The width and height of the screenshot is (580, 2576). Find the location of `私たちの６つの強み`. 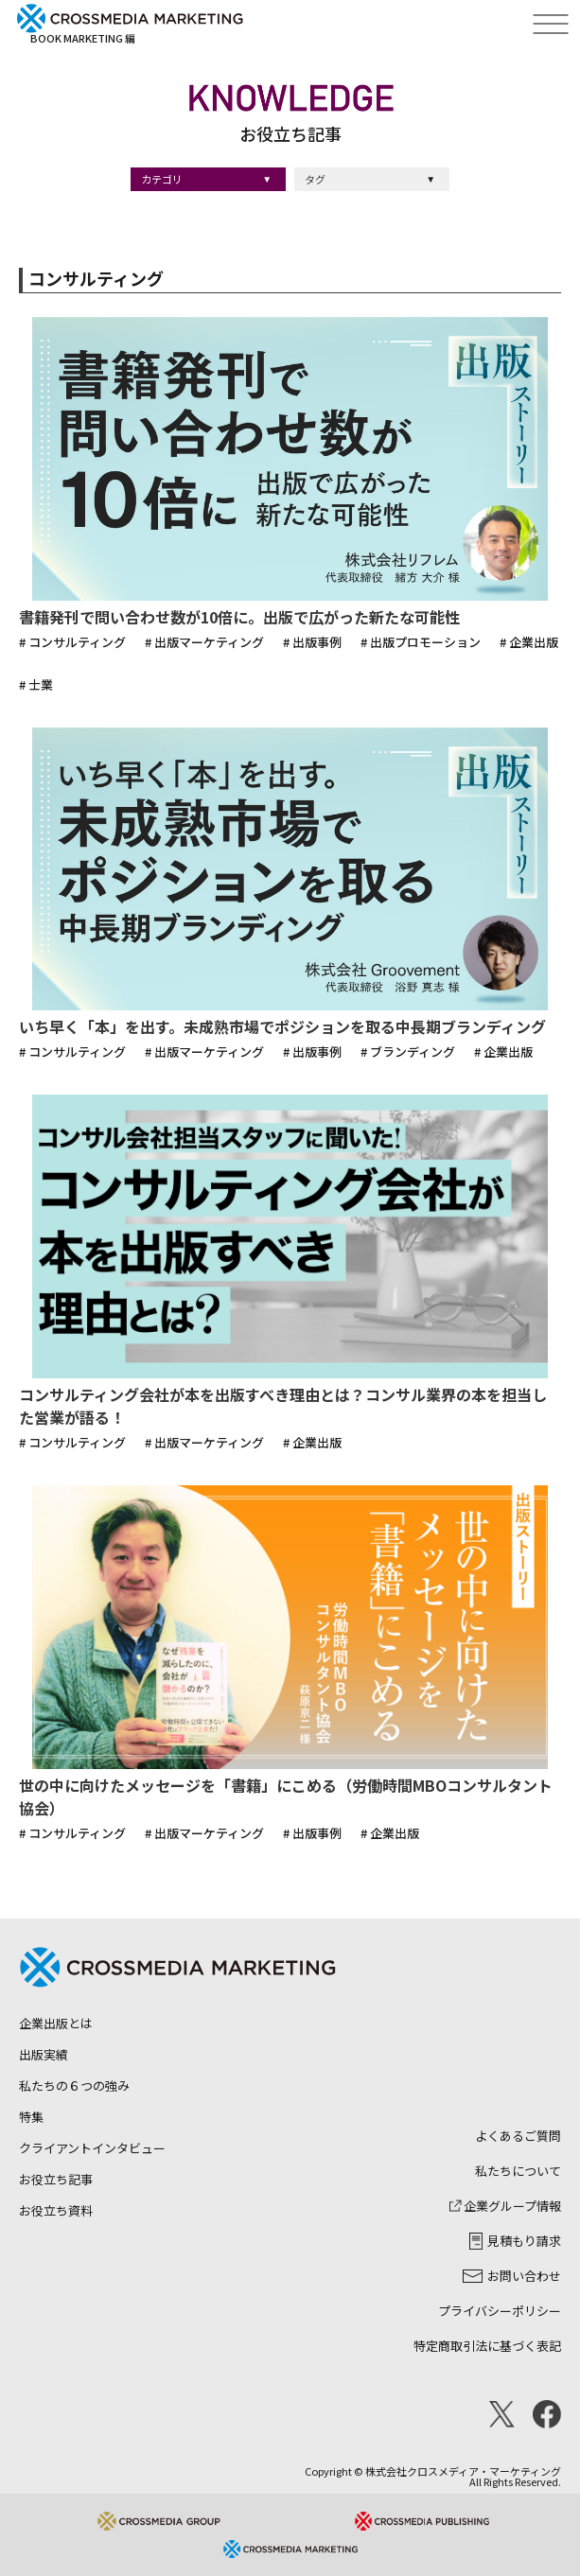

私たちの６つの強み is located at coordinates (74, 2085).